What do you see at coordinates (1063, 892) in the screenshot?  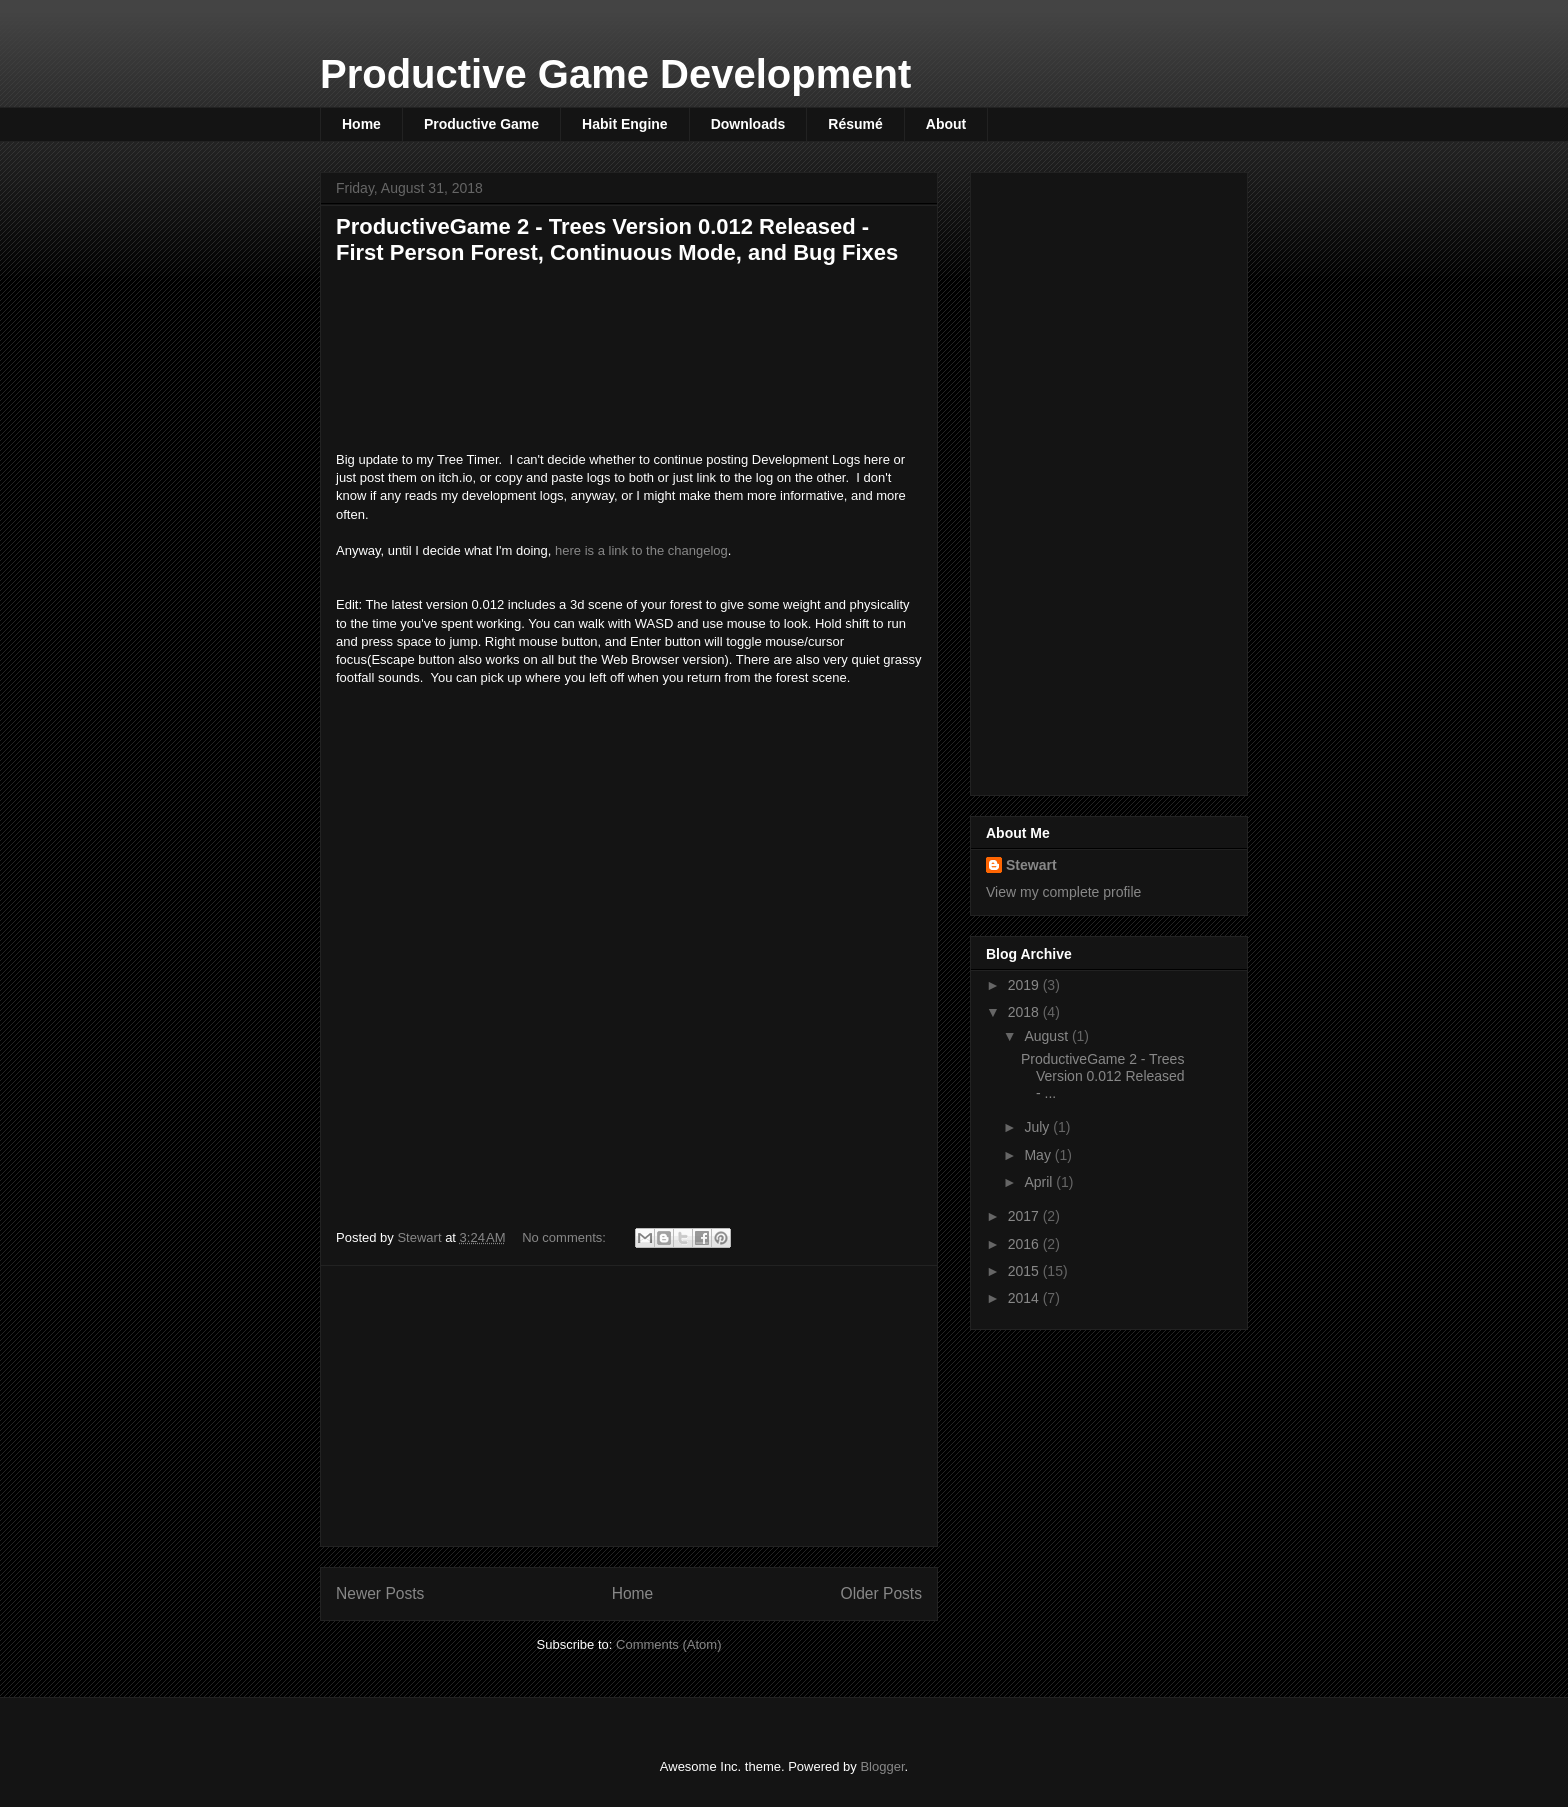 I see `View my complete profile` at bounding box center [1063, 892].